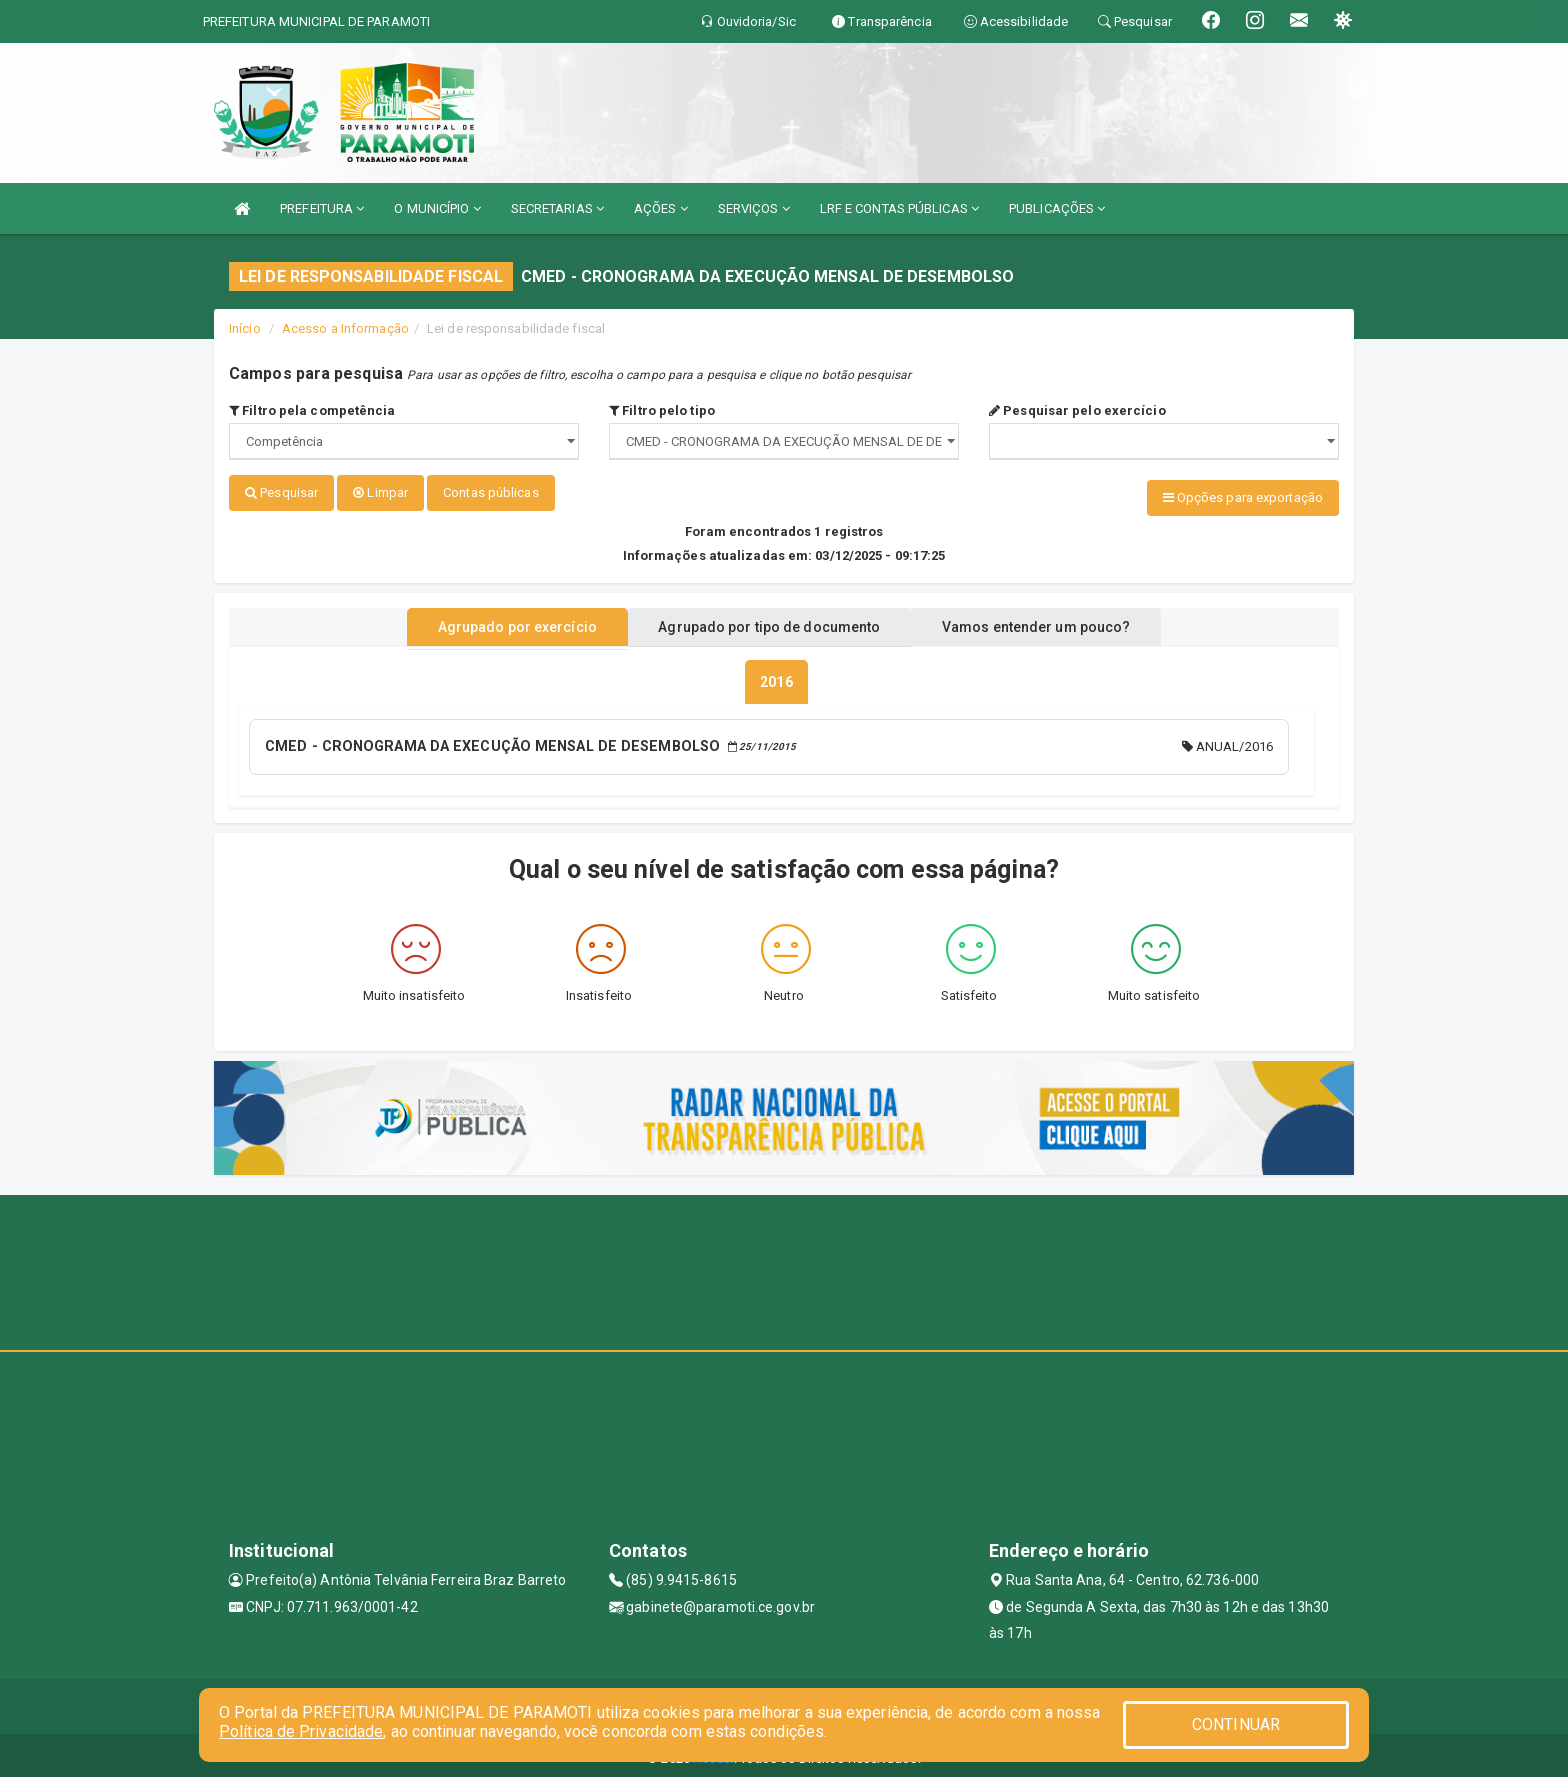 The height and width of the screenshot is (1777, 1568). What do you see at coordinates (312, 410) in the screenshot?
I see `Filtro pela competência` at bounding box center [312, 410].